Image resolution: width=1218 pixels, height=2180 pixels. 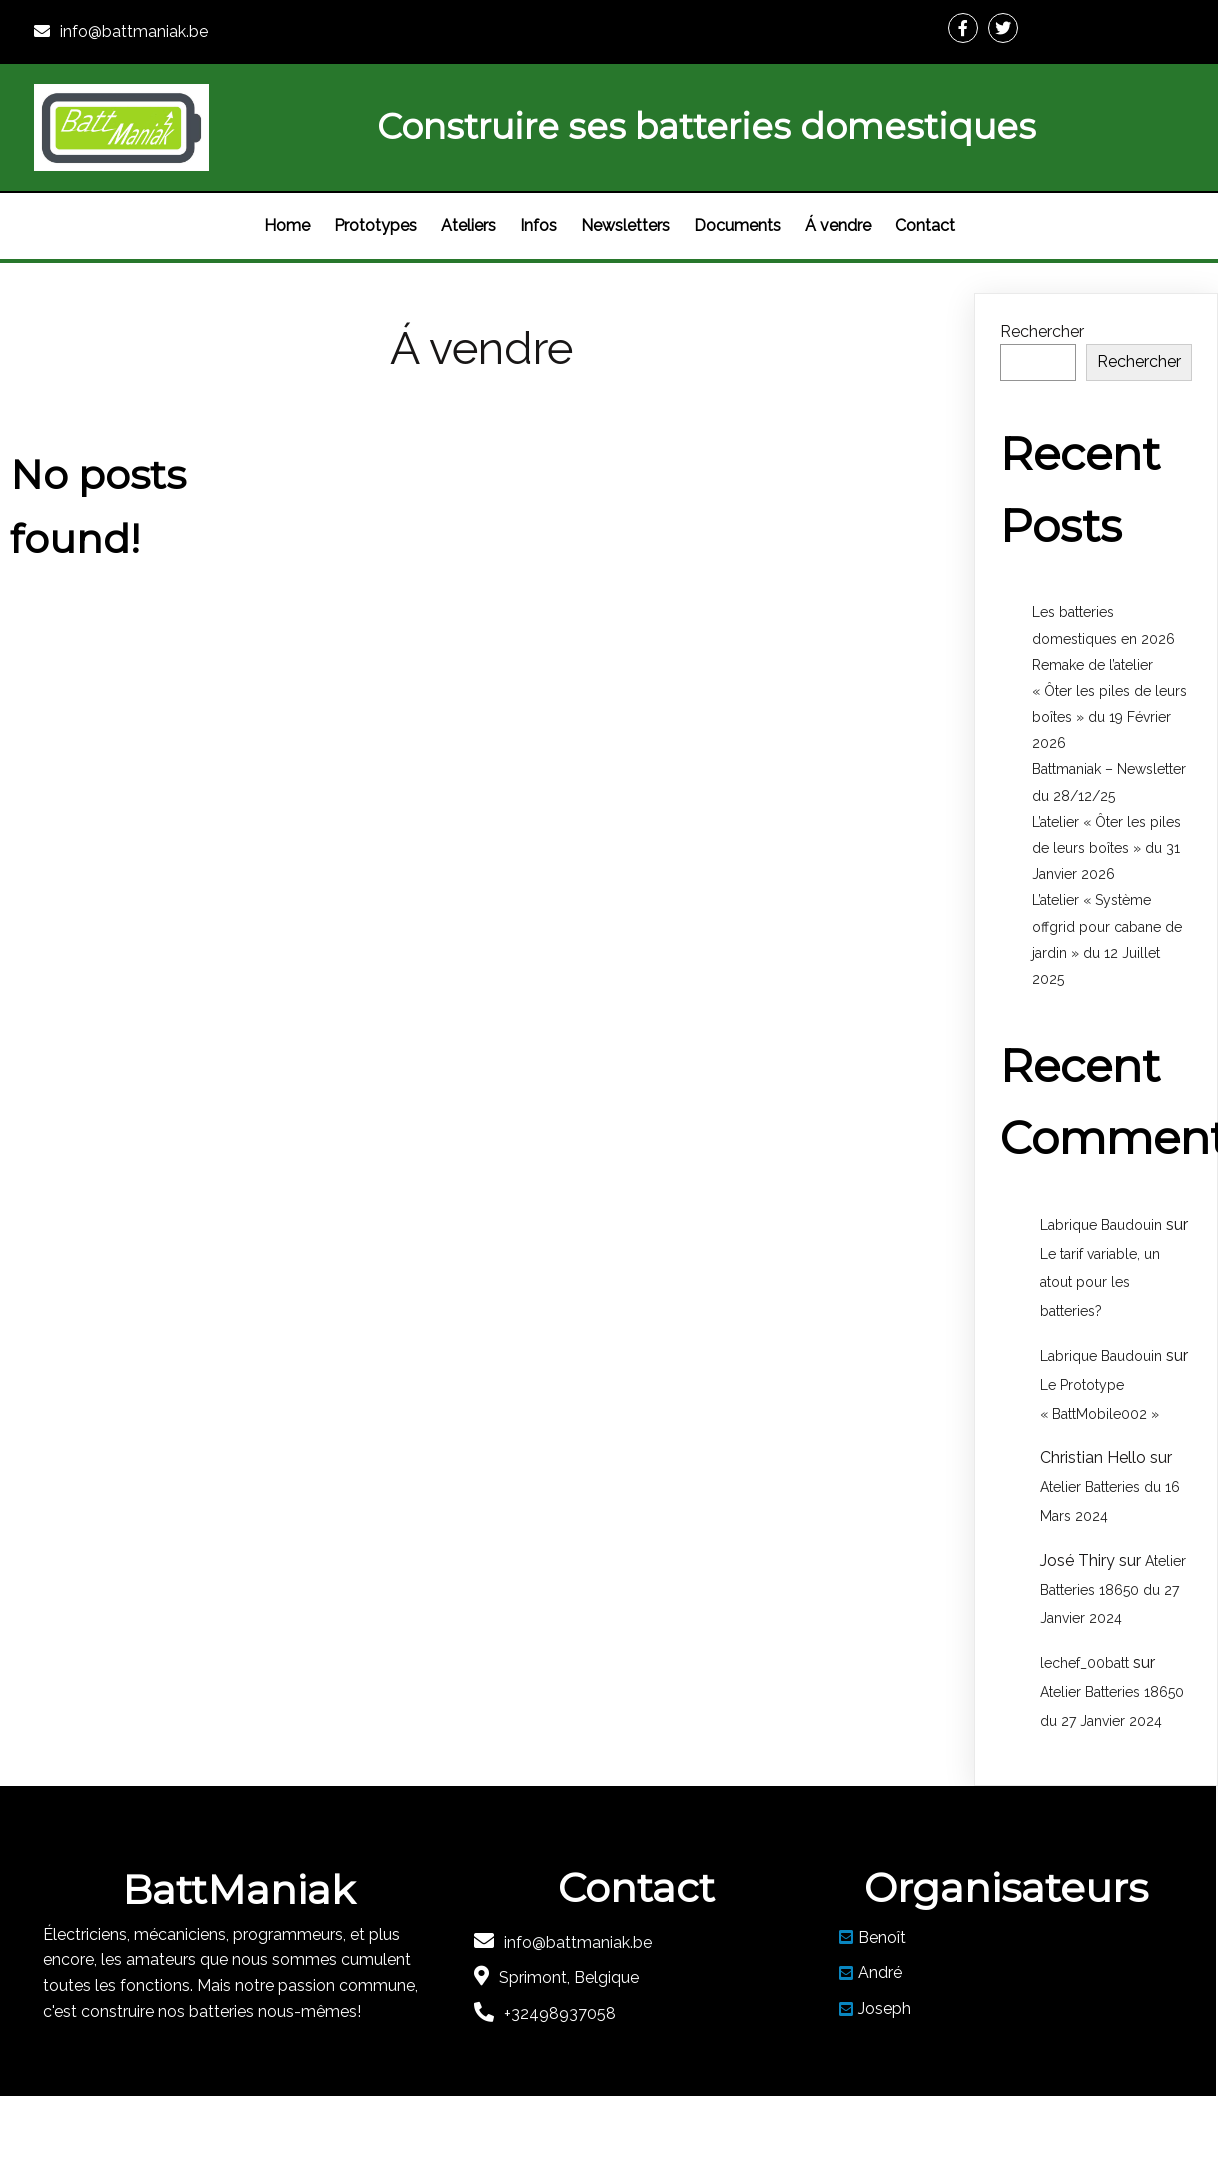 I want to click on Le tarif variable, un atout pour les batteries?, so click(x=1100, y=1283).